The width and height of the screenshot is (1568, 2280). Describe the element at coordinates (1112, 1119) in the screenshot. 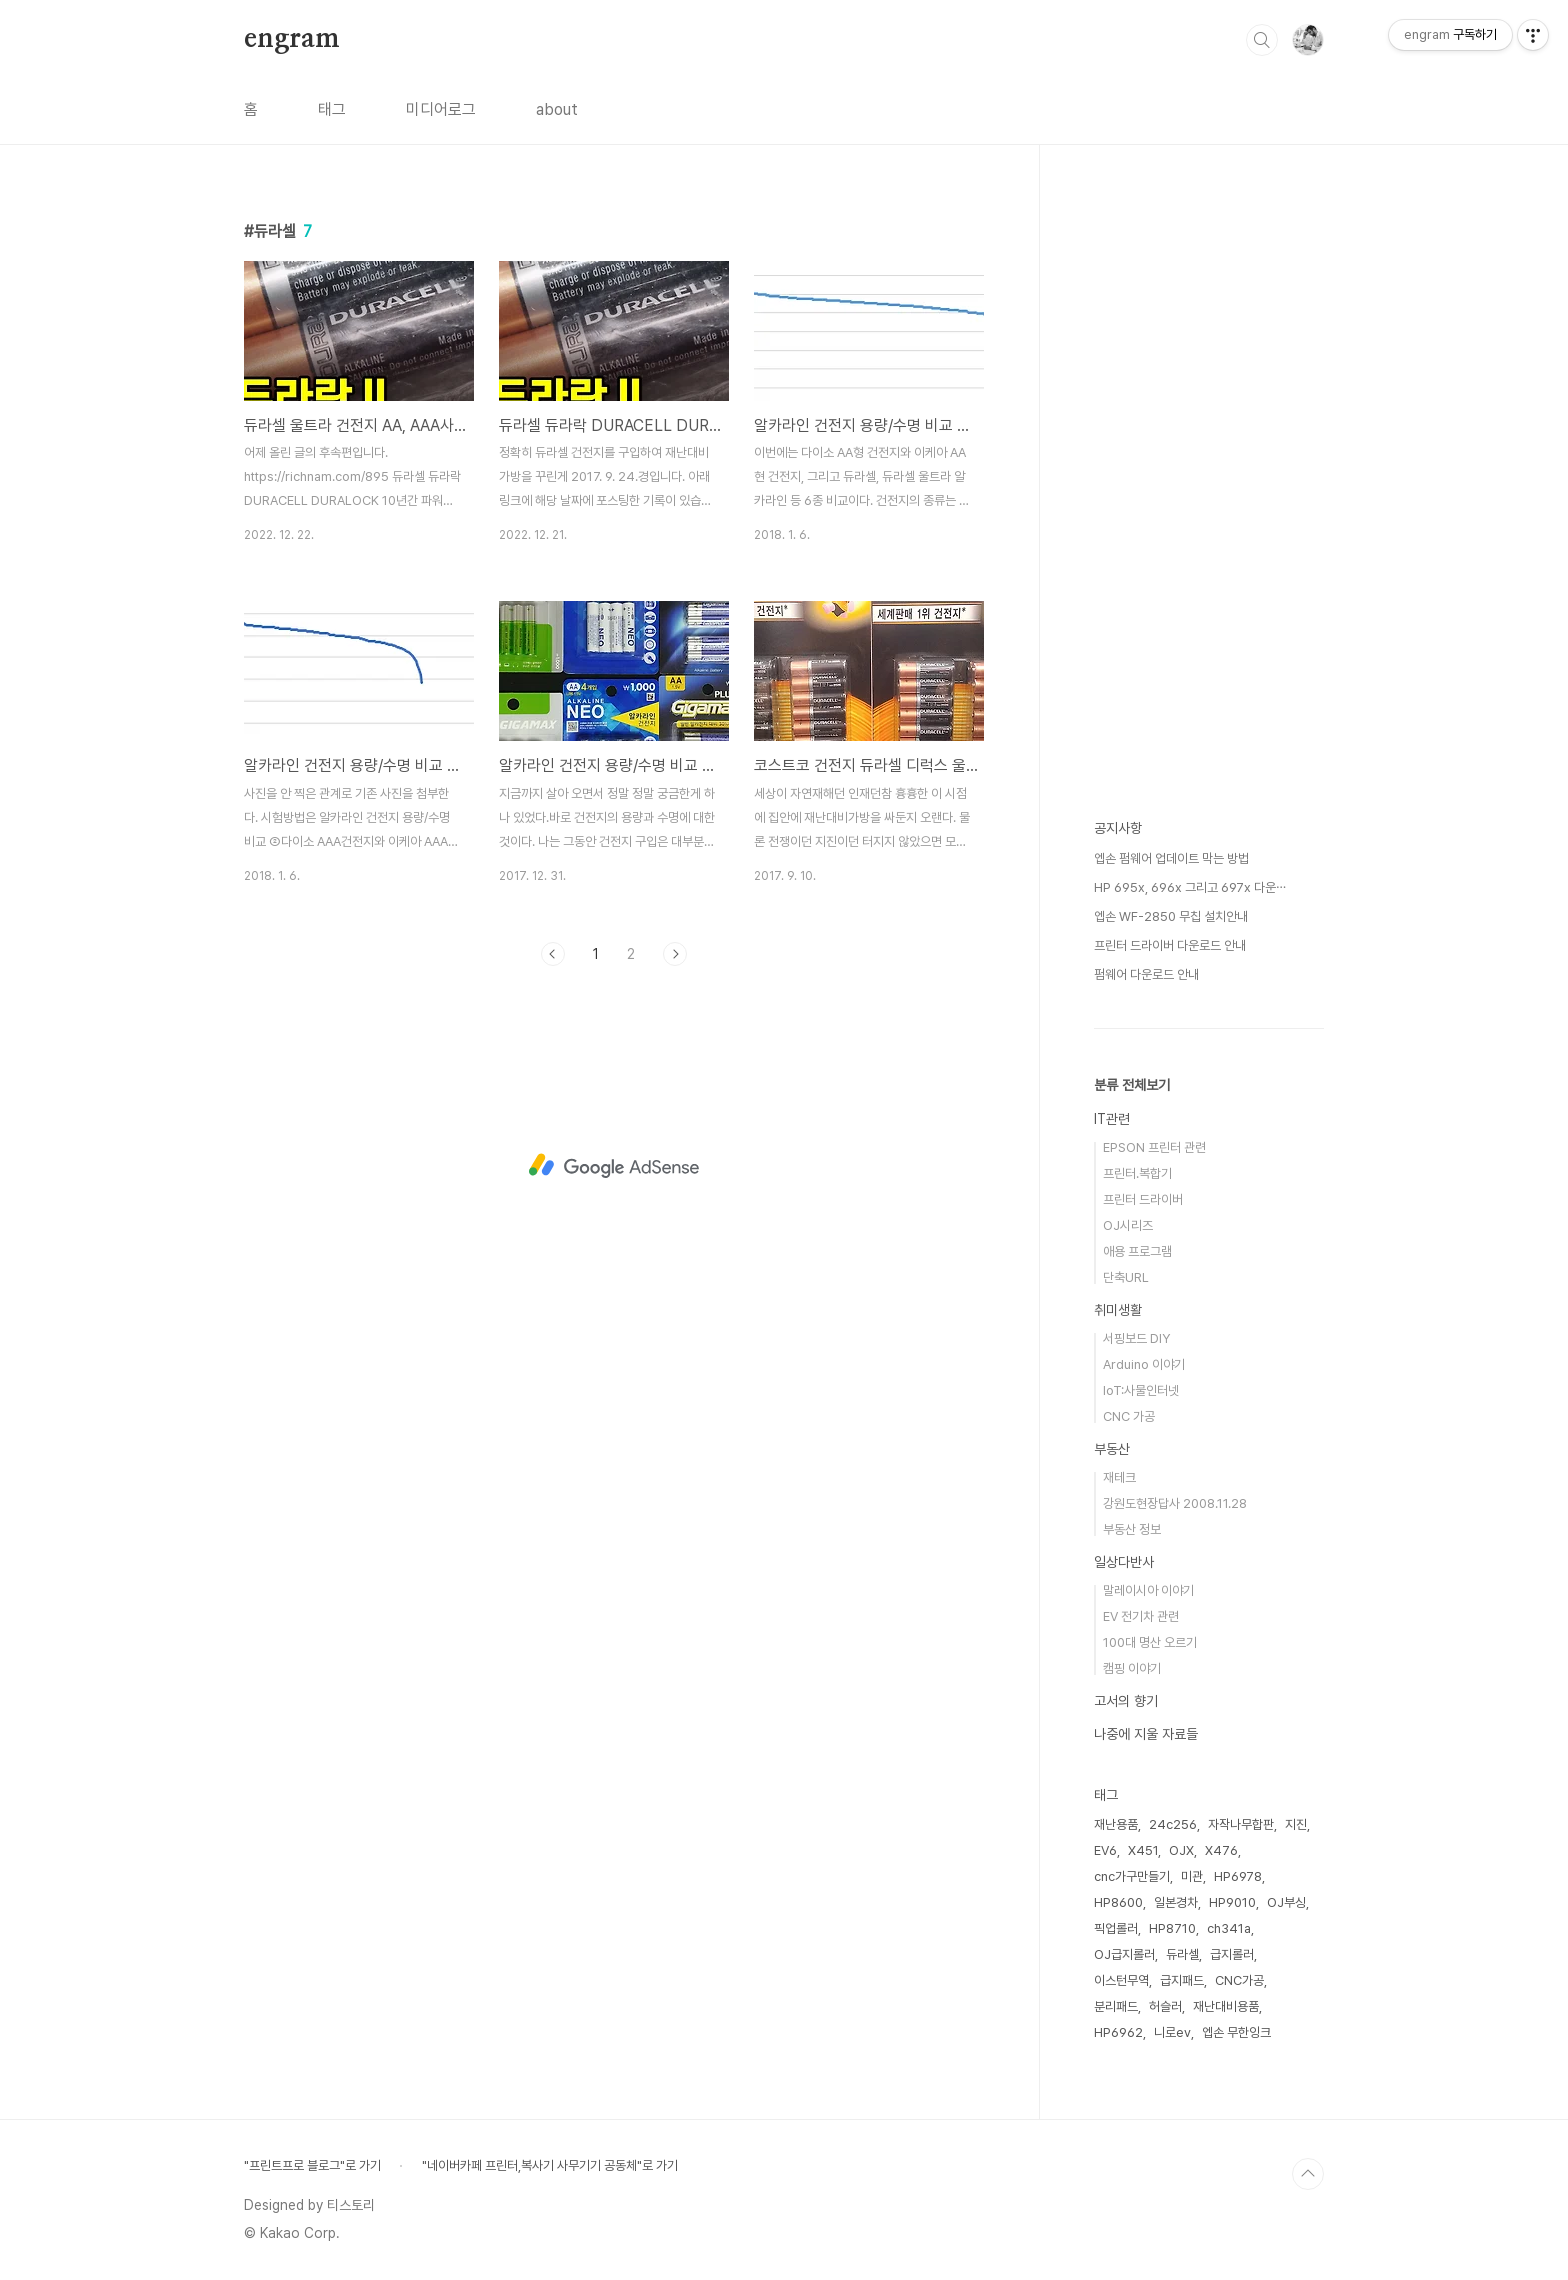

I see `IT관련` at that location.